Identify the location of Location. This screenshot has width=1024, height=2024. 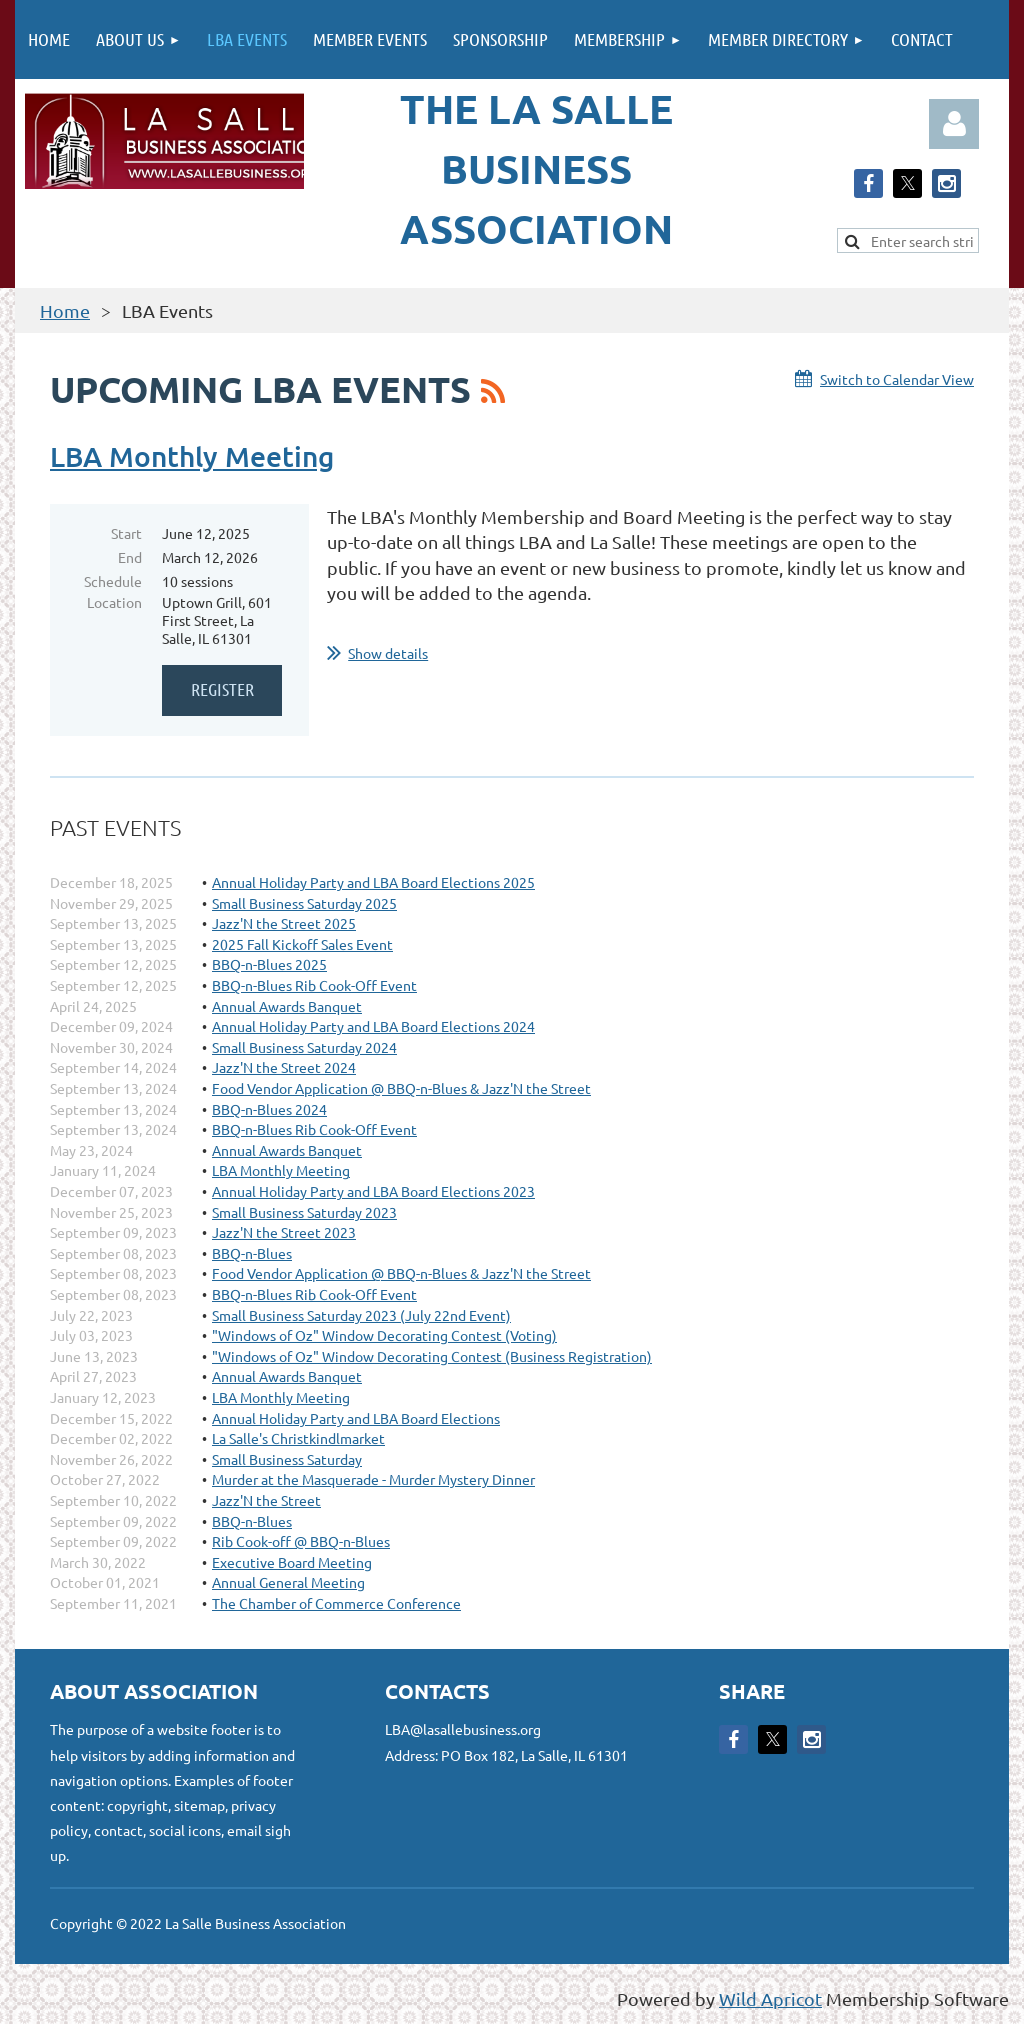
(114, 602).